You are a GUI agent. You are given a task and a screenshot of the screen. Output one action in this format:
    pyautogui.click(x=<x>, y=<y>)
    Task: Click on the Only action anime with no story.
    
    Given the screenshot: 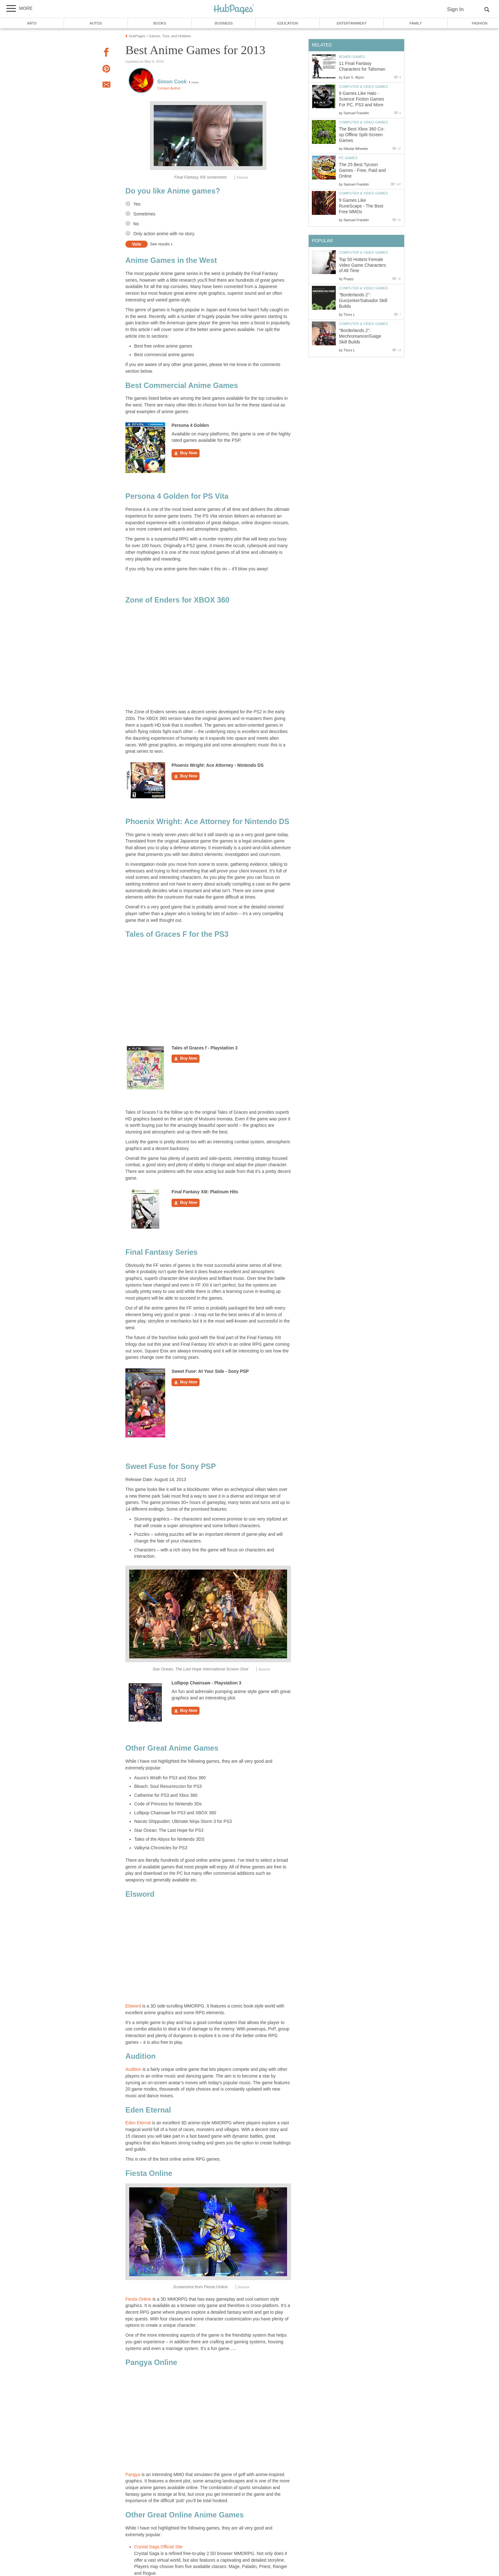 What is the action you would take?
    pyautogui.click(x=164, y=233)
    